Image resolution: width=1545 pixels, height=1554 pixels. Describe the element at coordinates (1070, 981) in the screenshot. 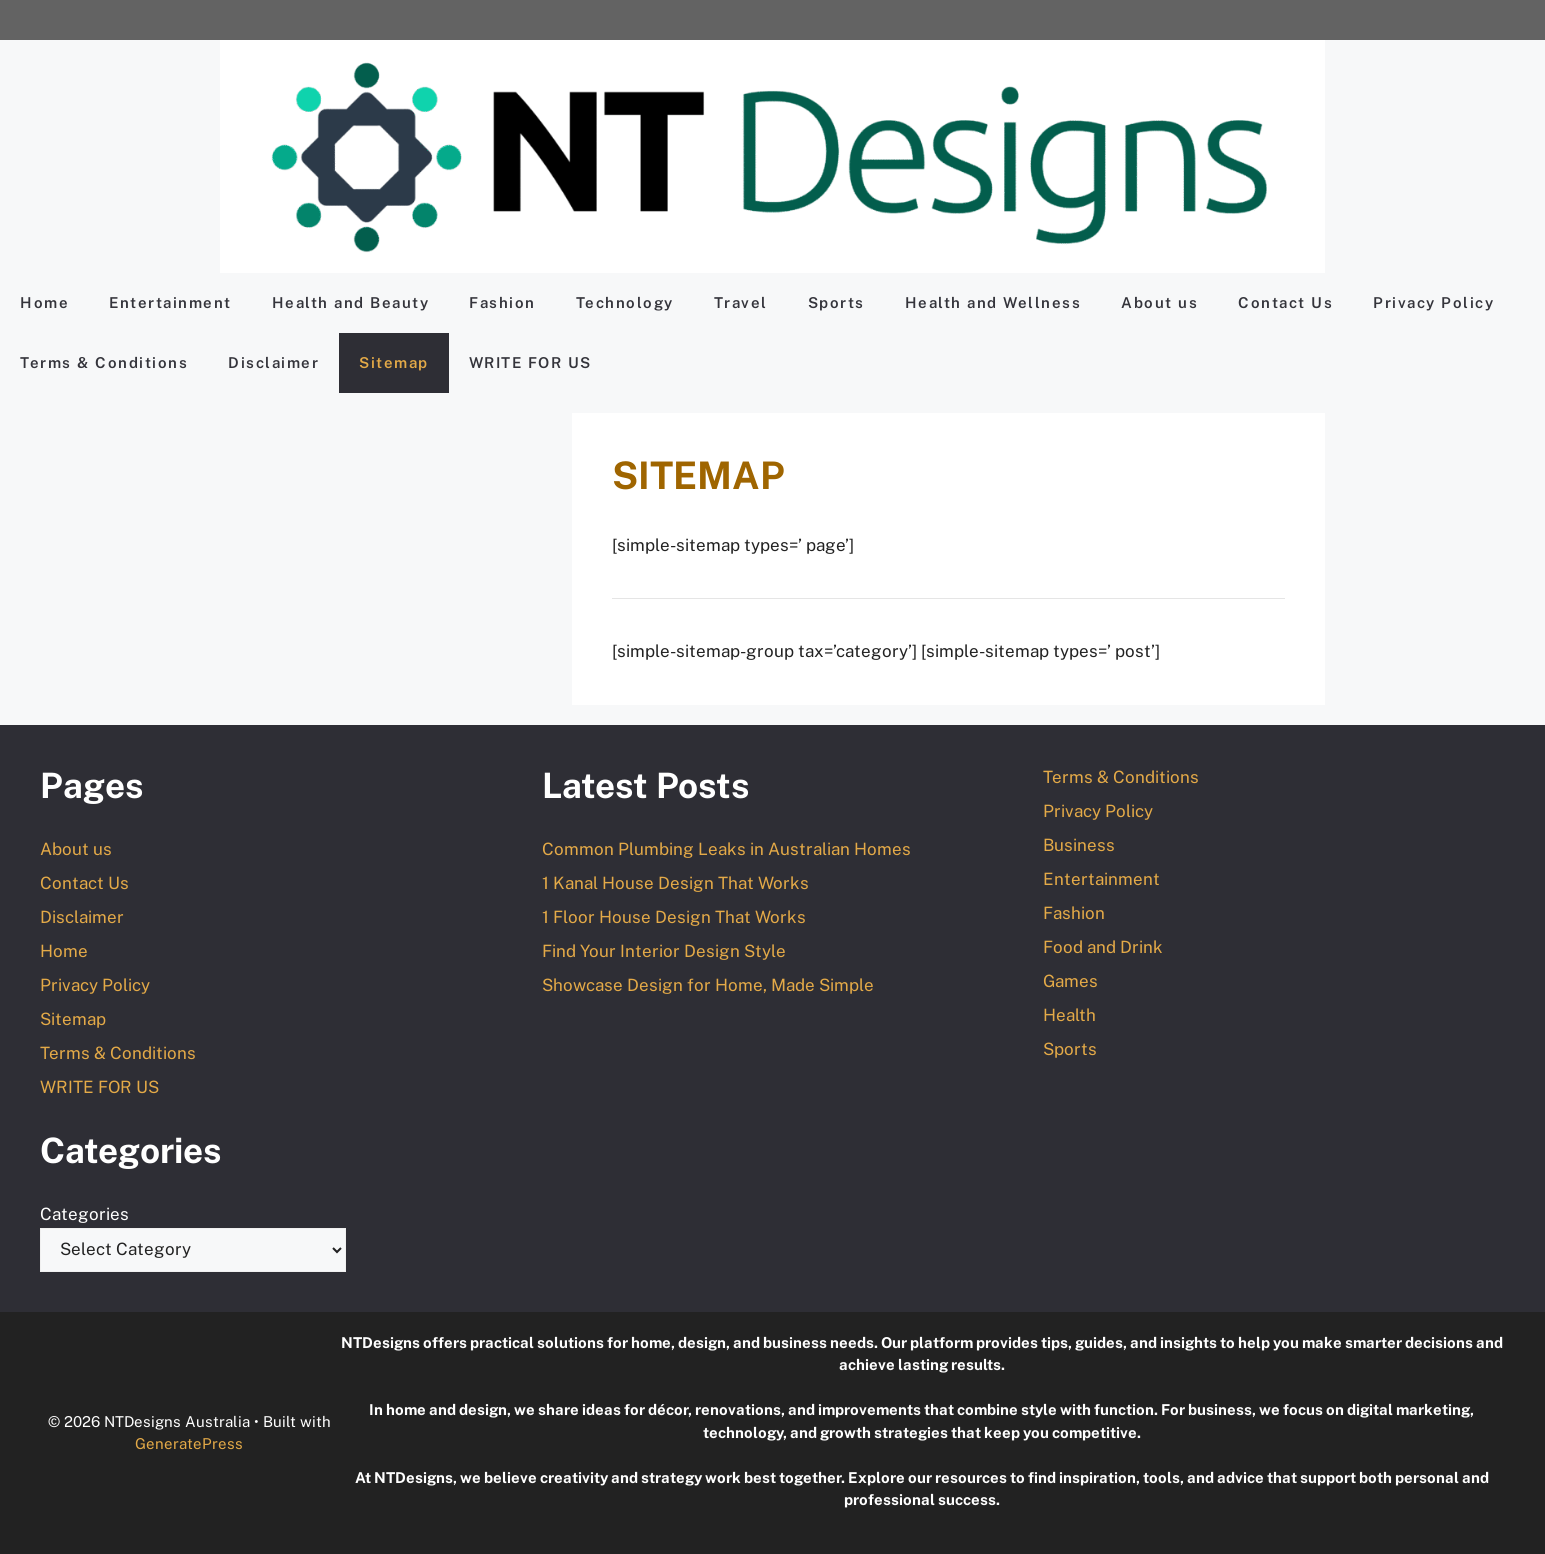

I see `Games` at that location.